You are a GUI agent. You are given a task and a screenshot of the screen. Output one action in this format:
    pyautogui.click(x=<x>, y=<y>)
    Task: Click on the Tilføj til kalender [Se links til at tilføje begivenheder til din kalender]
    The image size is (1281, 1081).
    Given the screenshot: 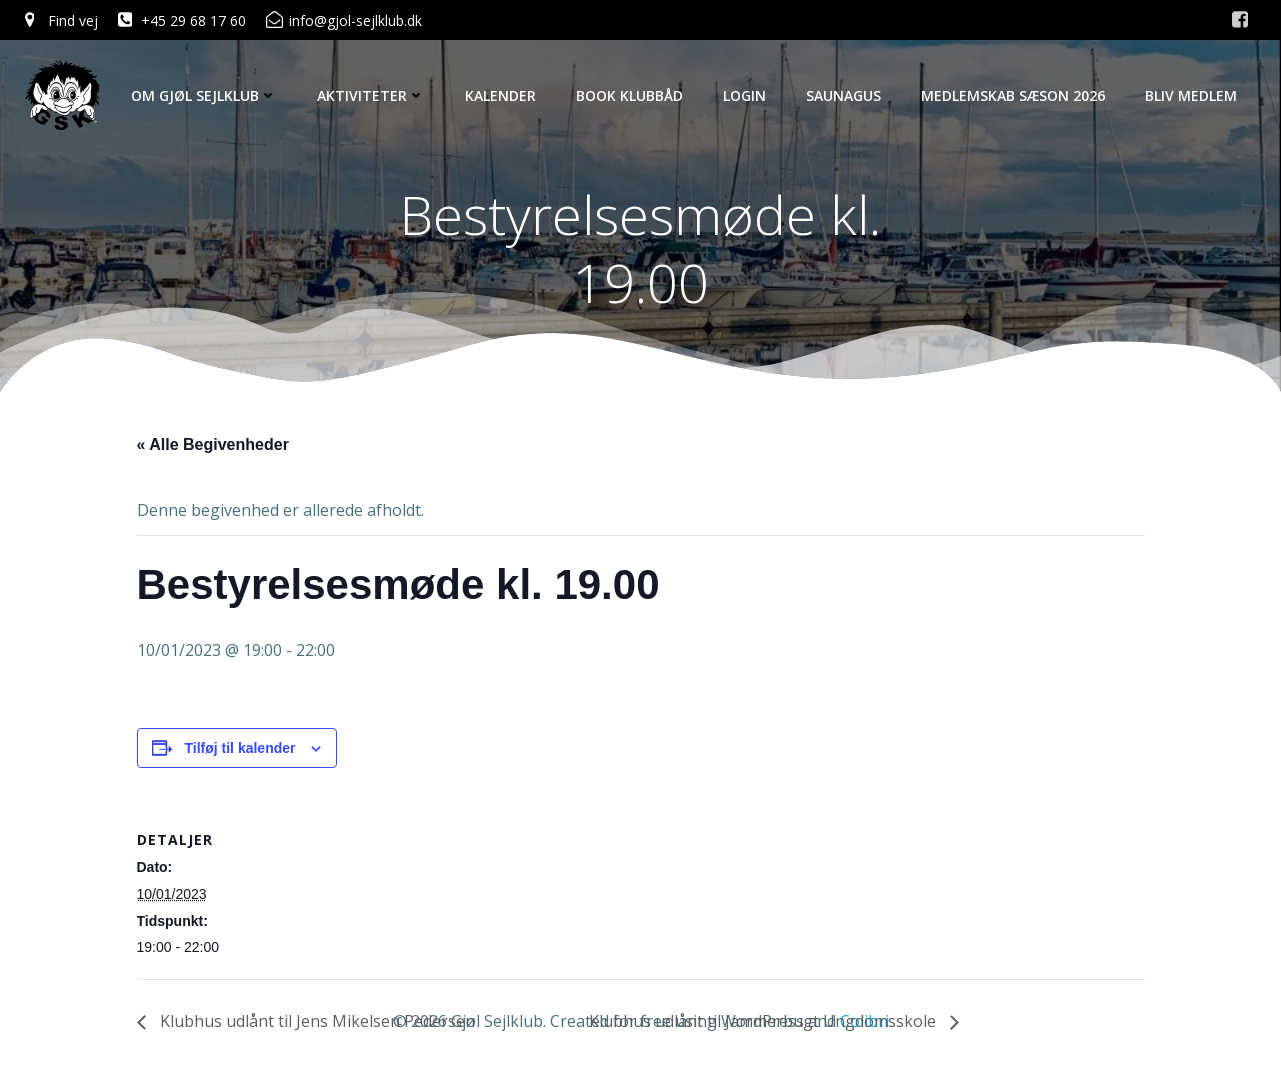 What is the action you would take?
    pyautogui.click(x=240, y=748)
    